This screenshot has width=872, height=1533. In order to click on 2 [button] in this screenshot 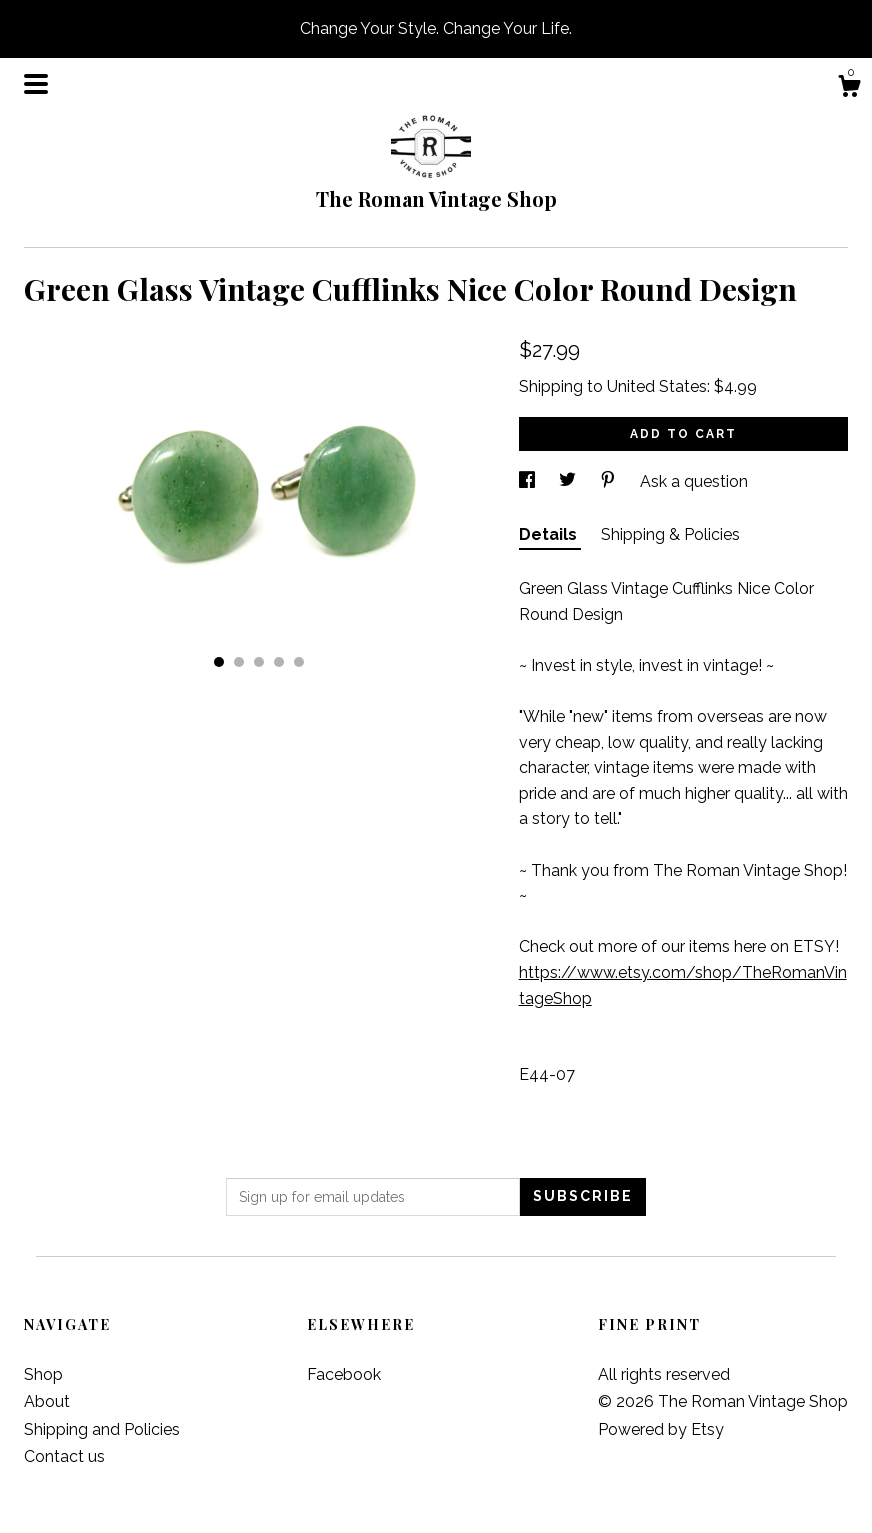, I will do `click(239, 662)`.